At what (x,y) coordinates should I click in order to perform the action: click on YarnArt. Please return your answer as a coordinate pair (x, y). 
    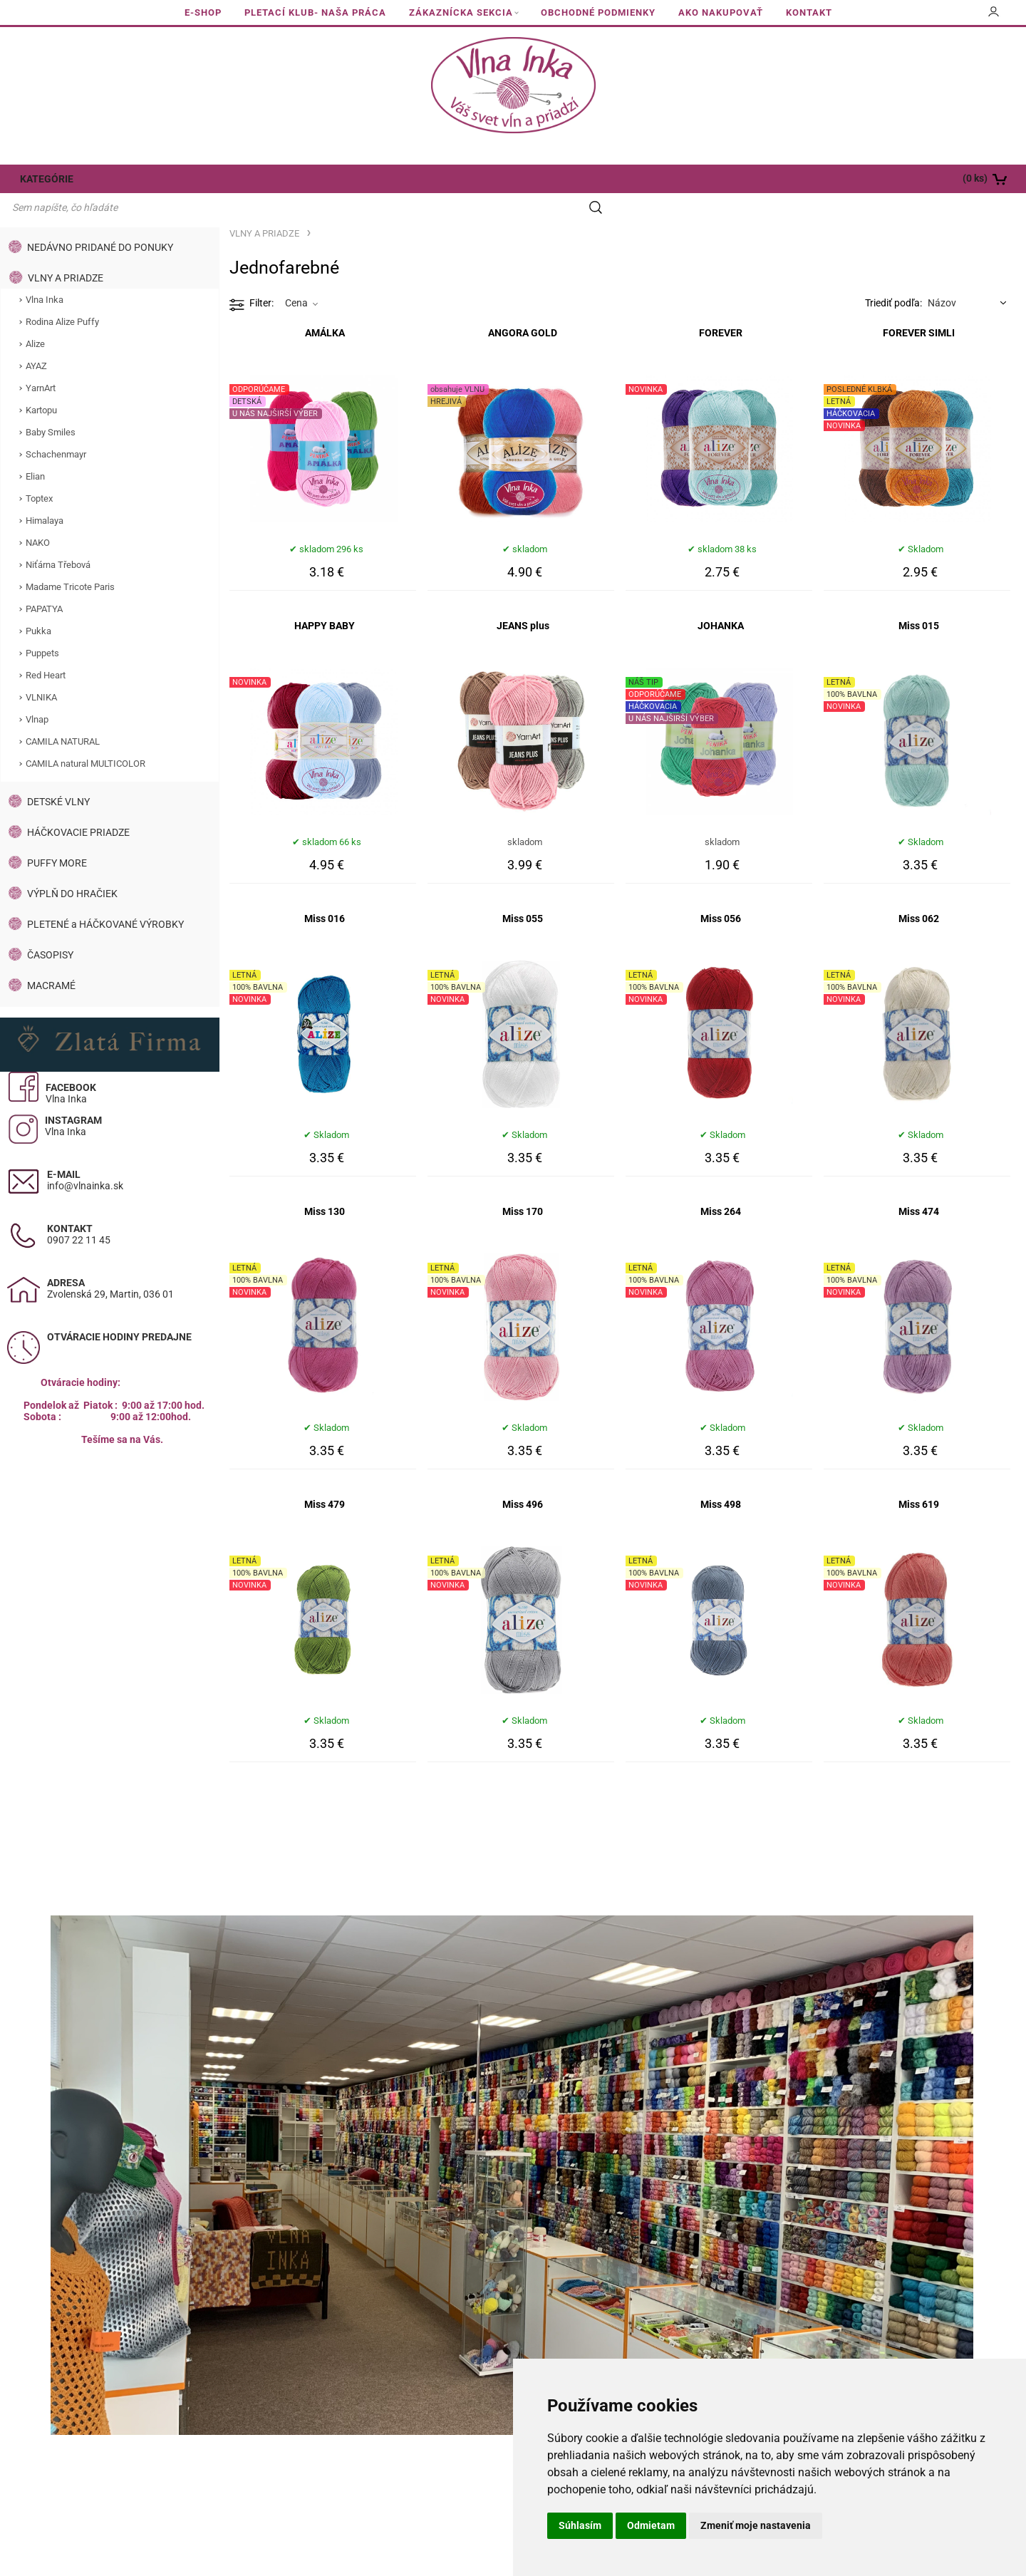
    Looking at the image, I should click on (41, 361).